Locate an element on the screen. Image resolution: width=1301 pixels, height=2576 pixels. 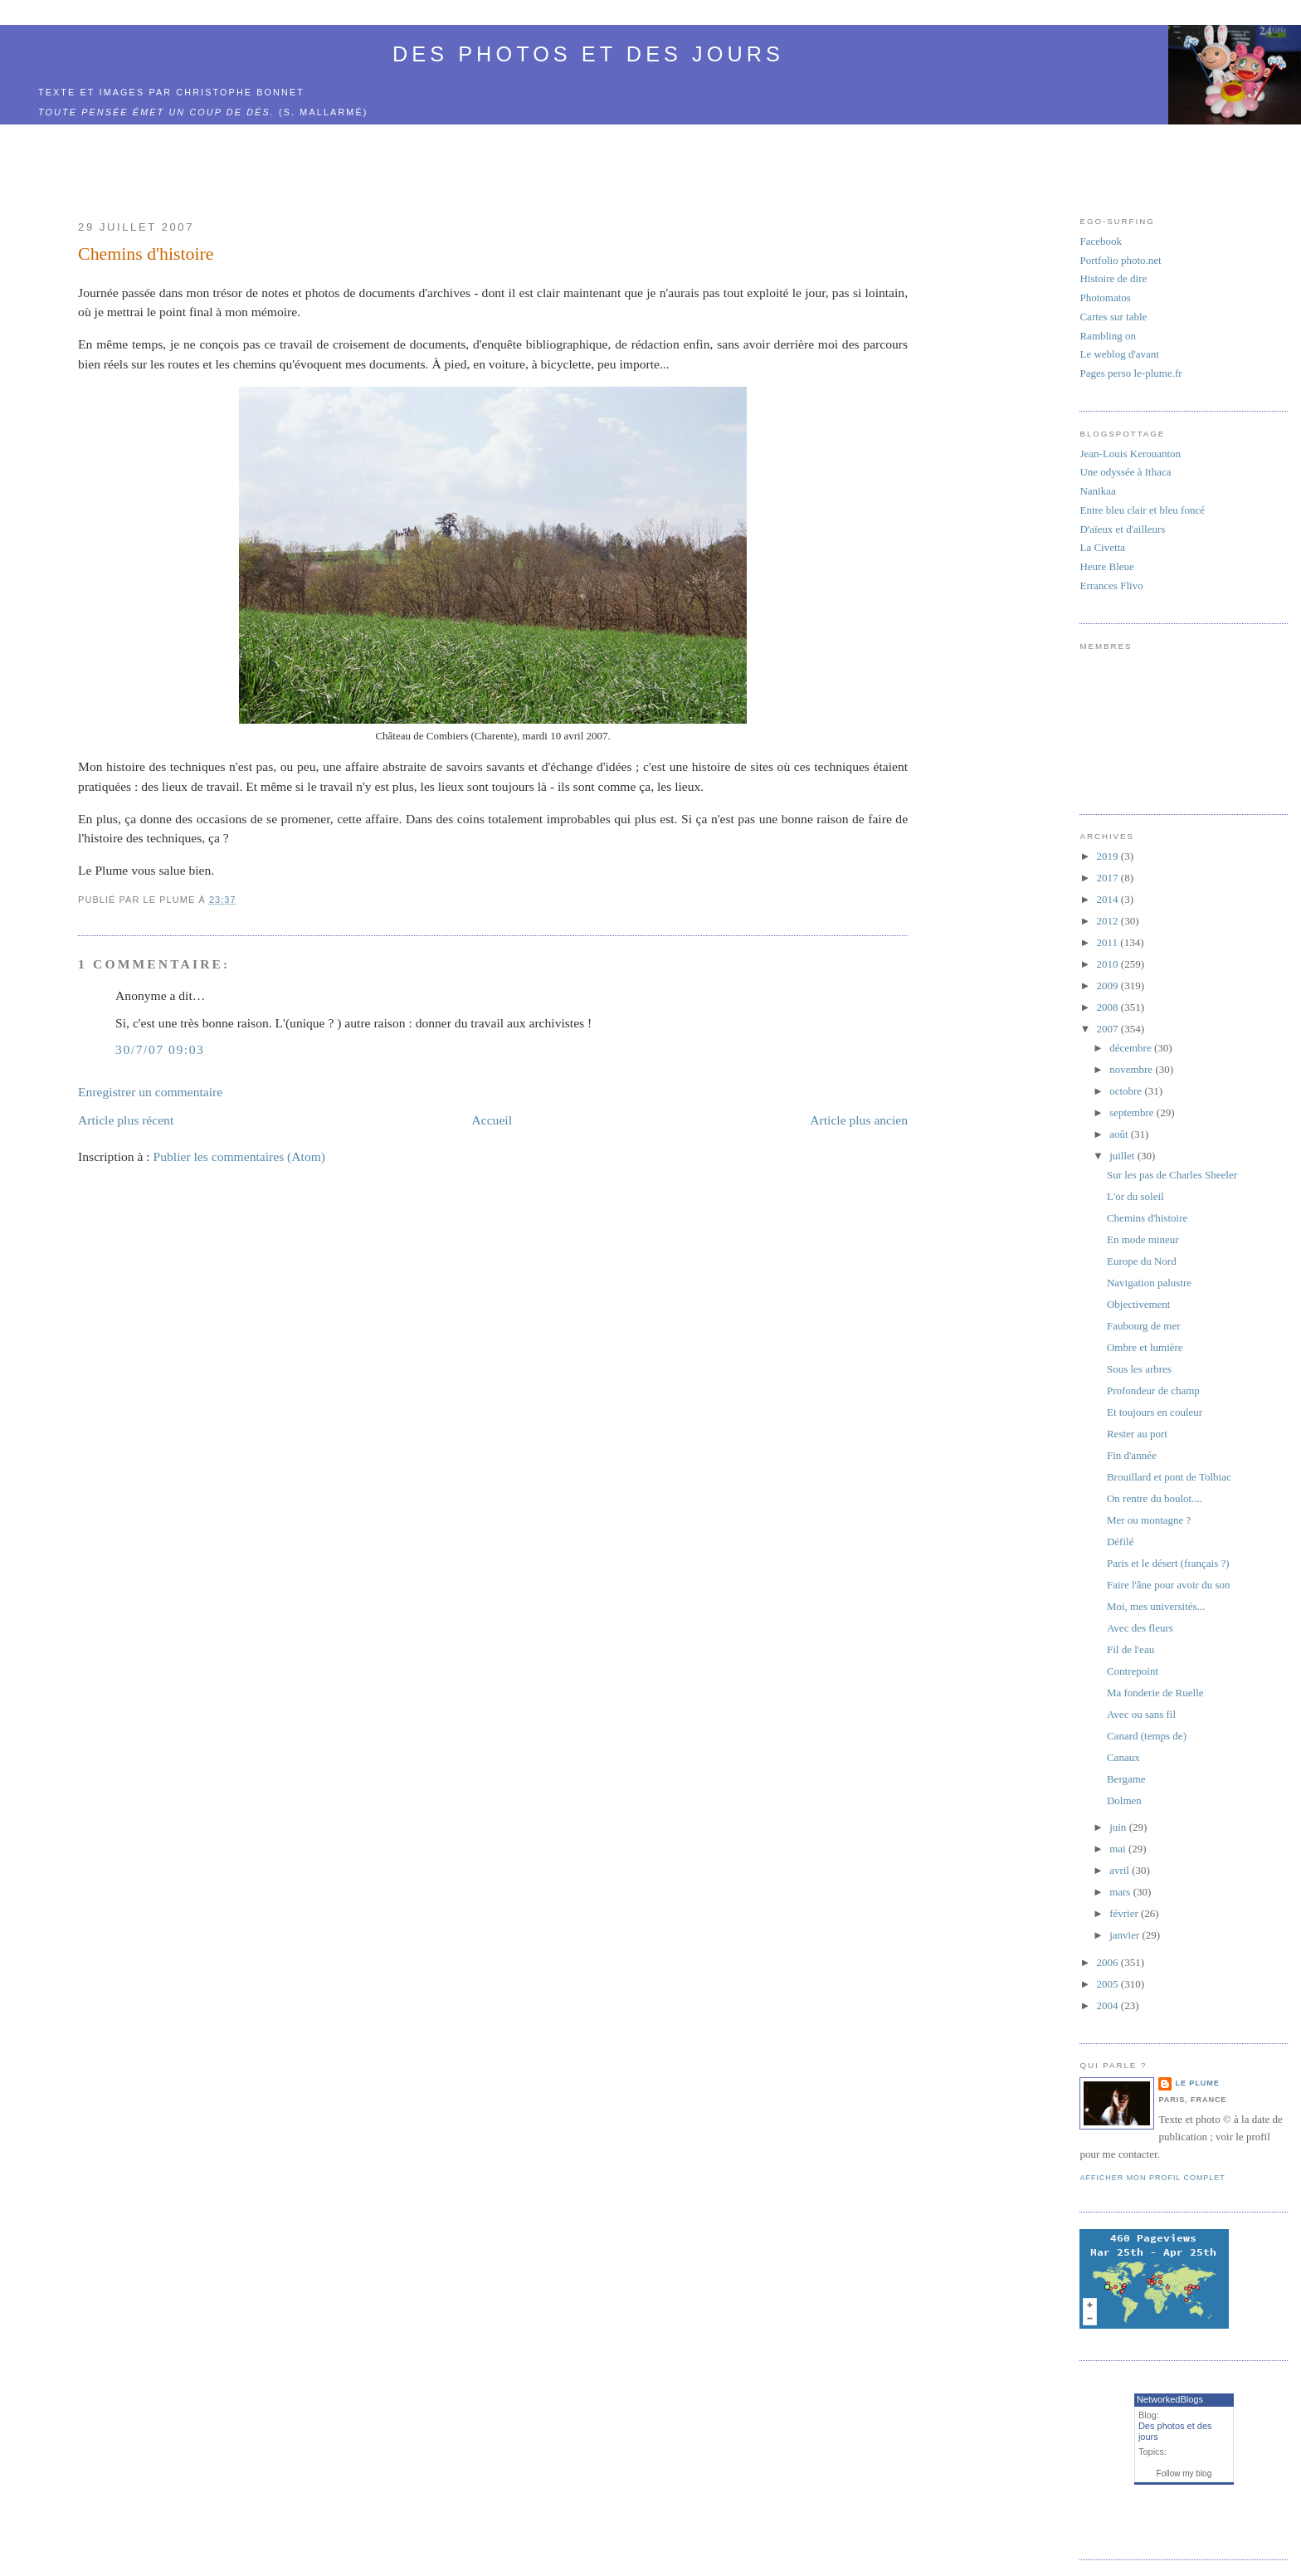
septembre is located at coordinates (1133, 1112).